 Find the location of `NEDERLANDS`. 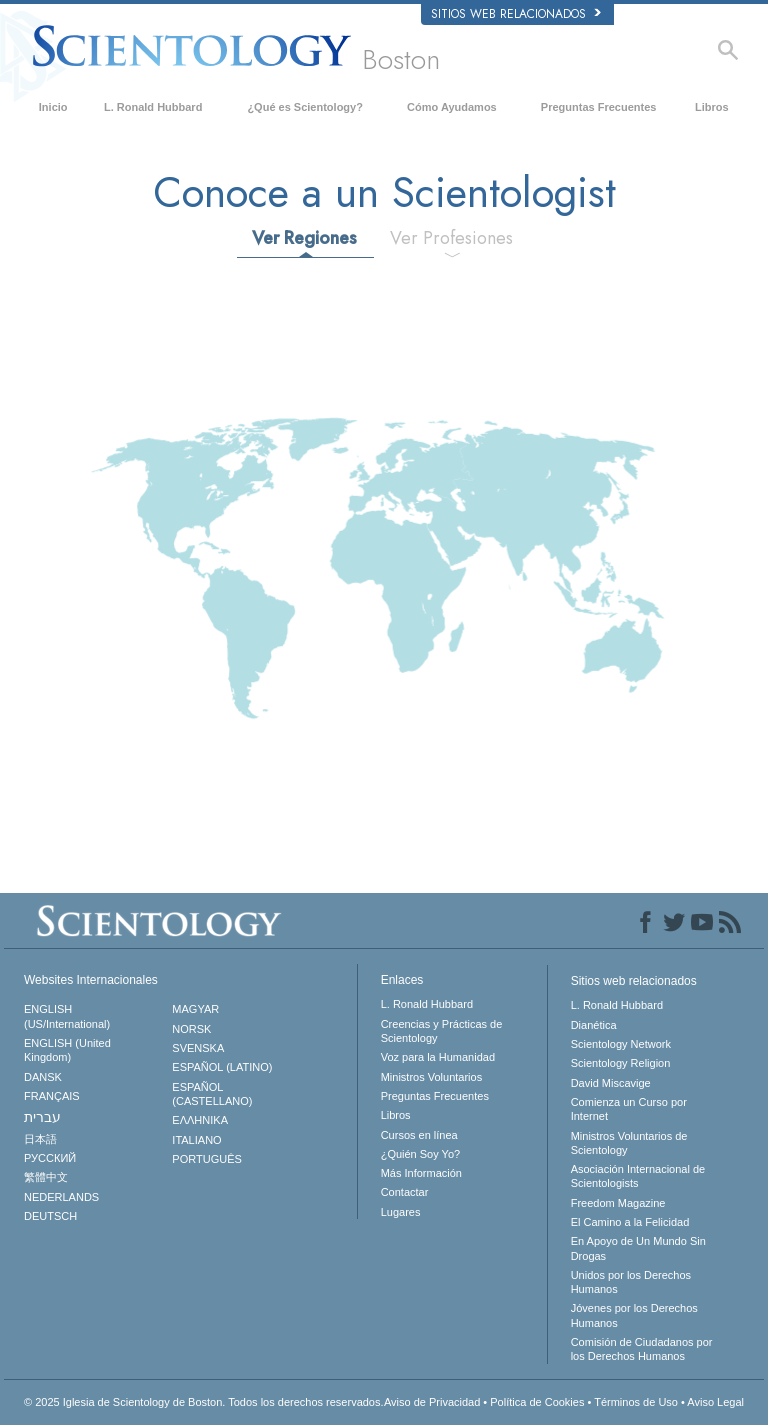

NEDERLANDS is located at coordinates (61, 1197).